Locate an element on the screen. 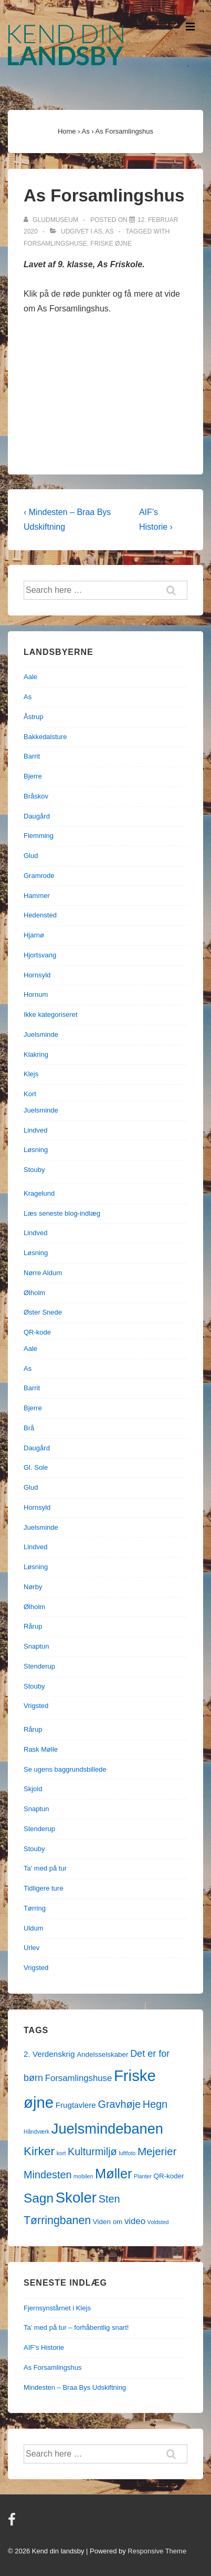  Vrigsted is located at coordinates (36, 1706).